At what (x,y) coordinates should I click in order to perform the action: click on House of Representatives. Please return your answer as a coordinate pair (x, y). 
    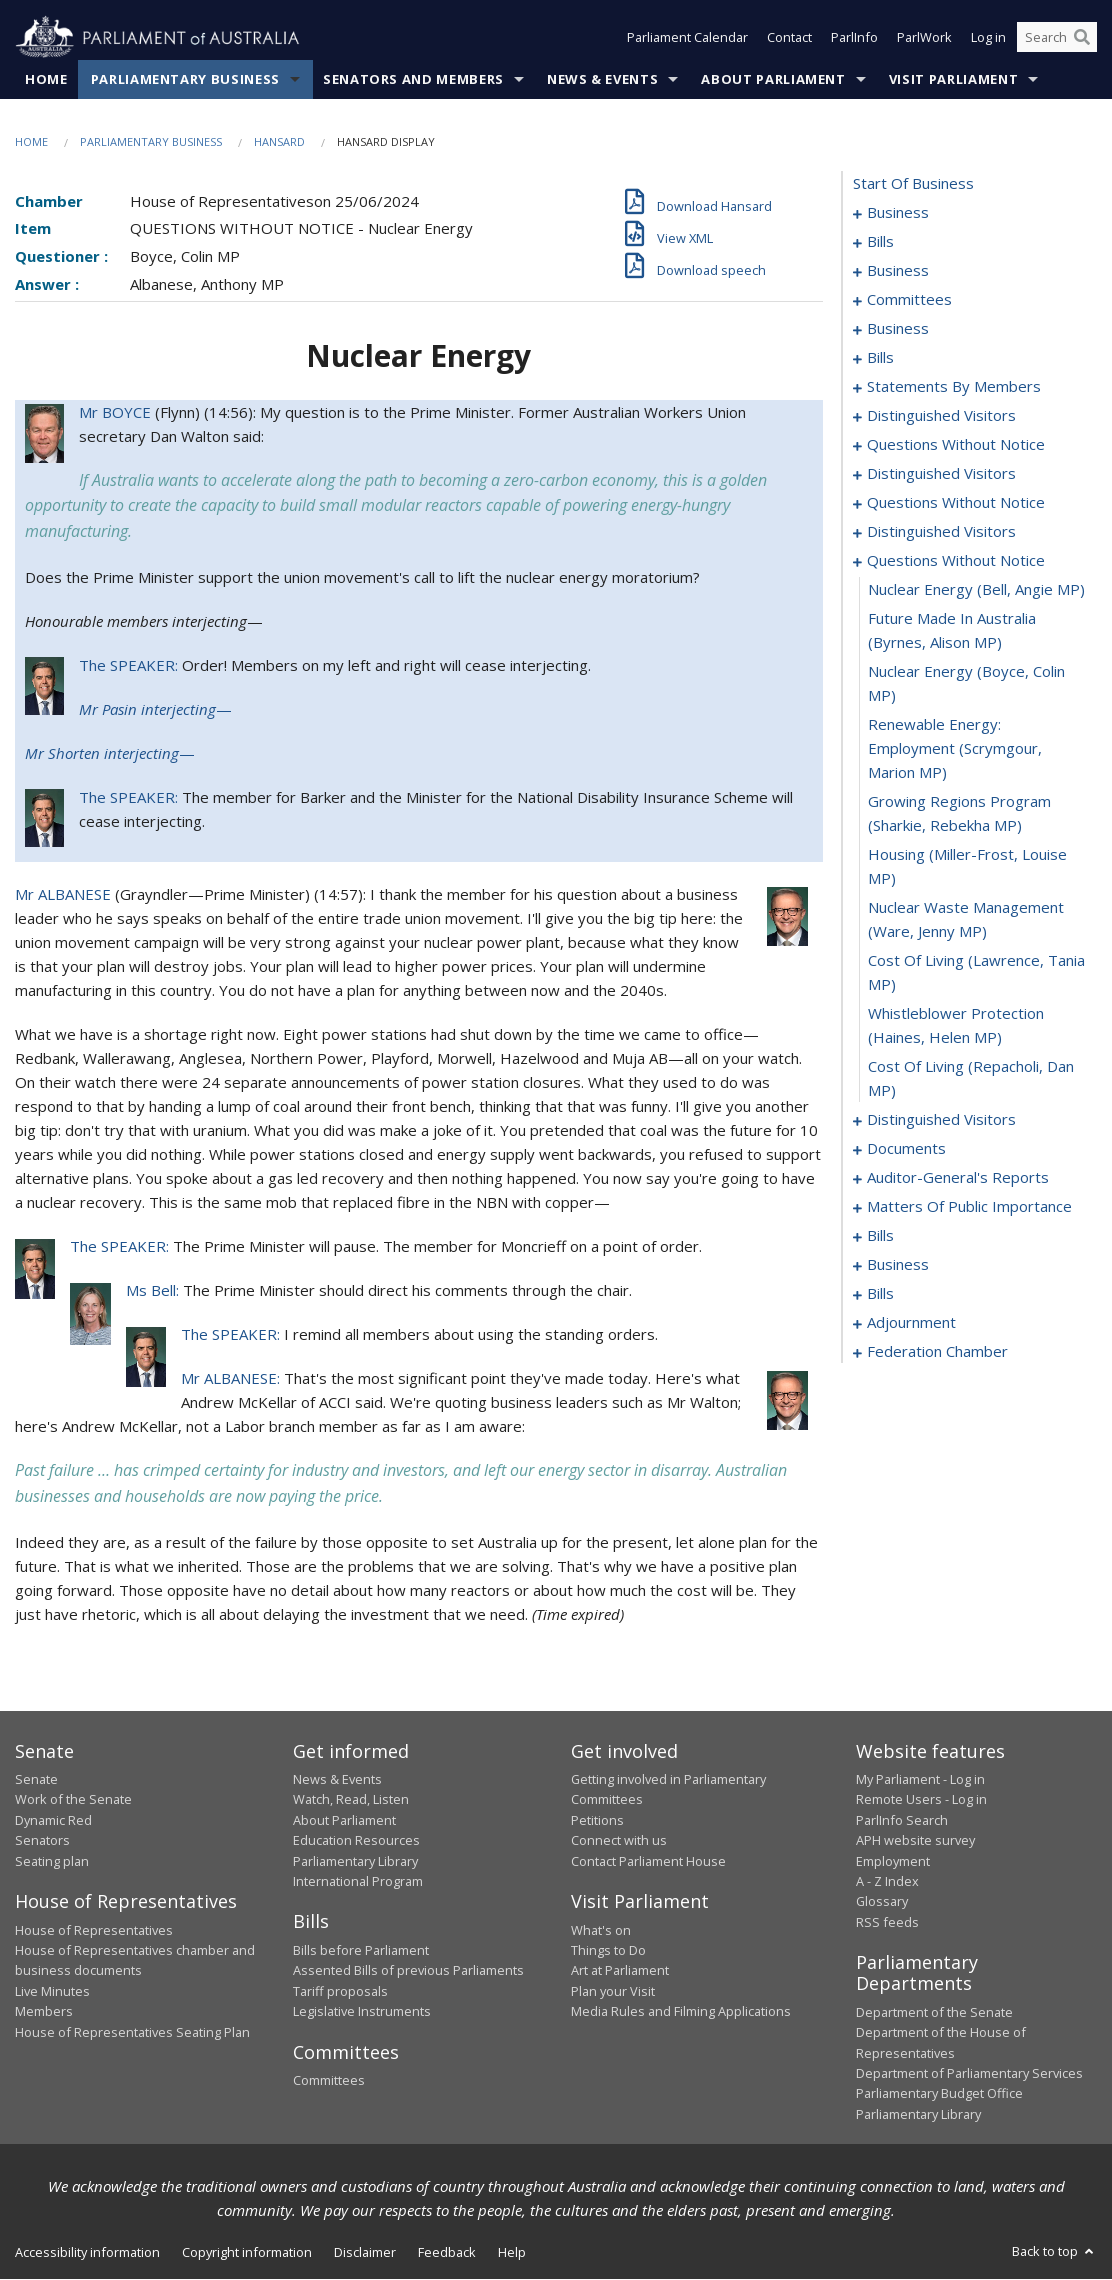
    Looking at the image, I should click on (94, 1930).